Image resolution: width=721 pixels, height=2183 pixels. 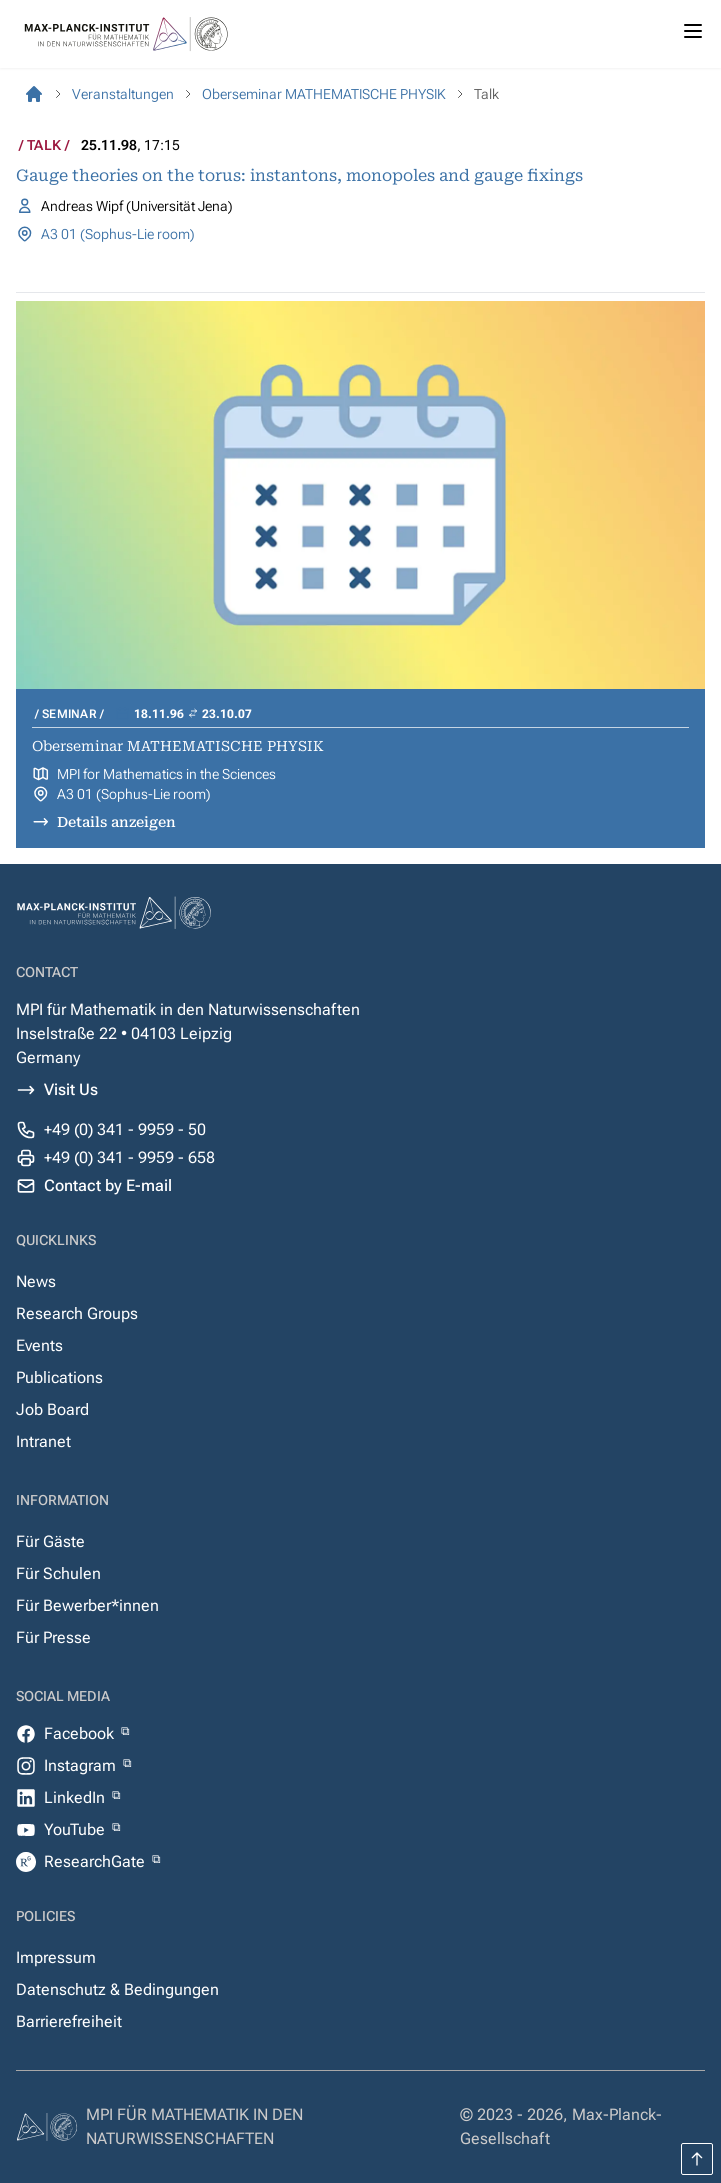 I want to click on Für Gäste, so click(x=50, y=1541).